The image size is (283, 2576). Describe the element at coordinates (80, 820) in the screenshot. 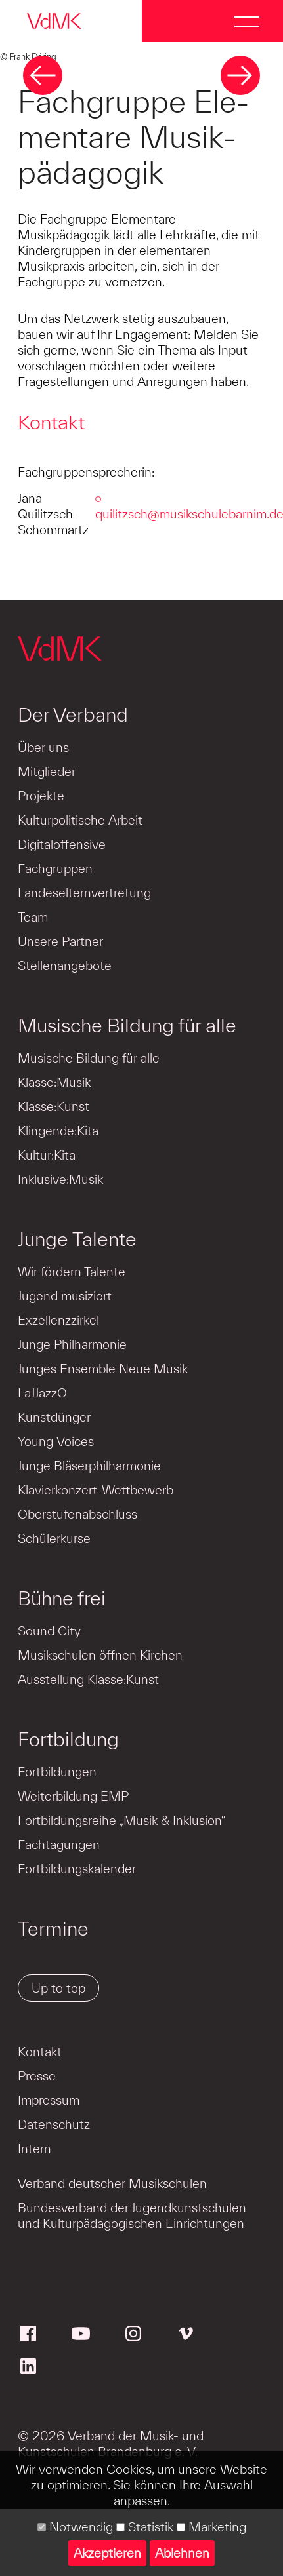

I see `Kulturpolitische Arbeit` at that location.